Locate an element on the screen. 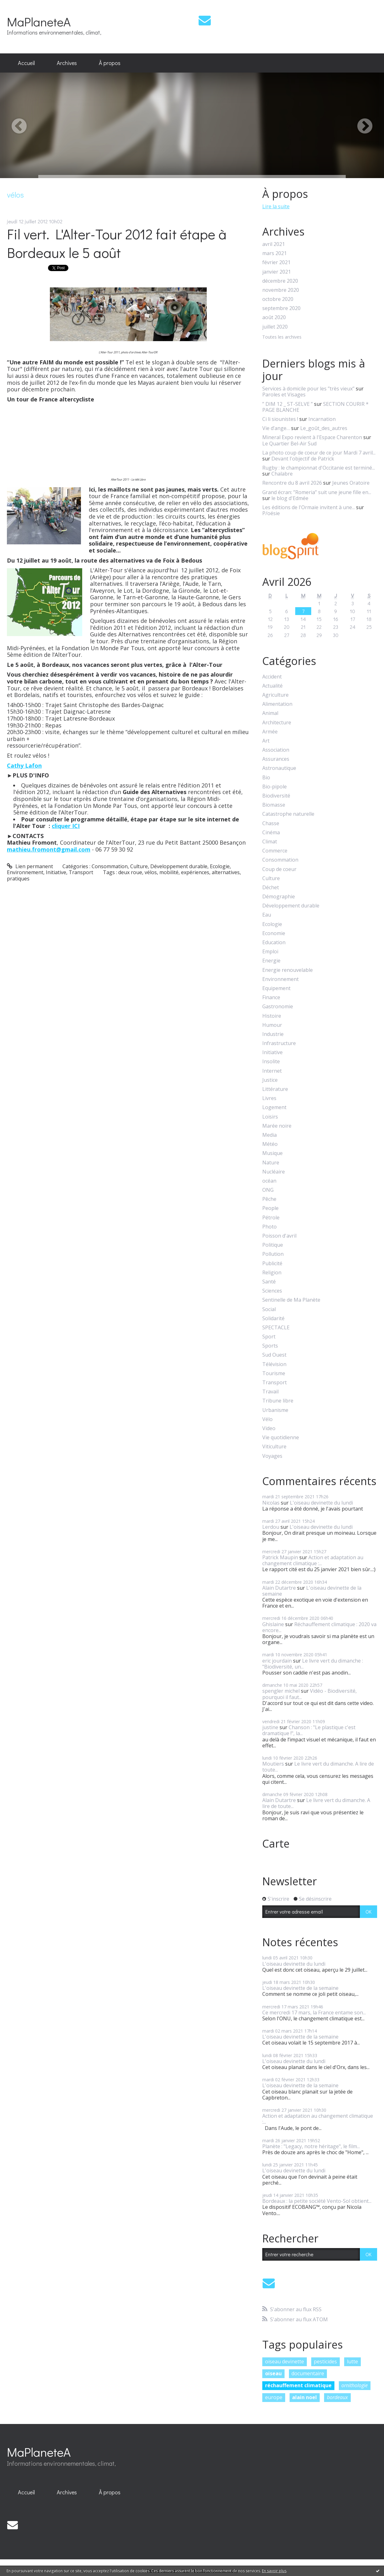  People is located at coordinates (270, 1208).